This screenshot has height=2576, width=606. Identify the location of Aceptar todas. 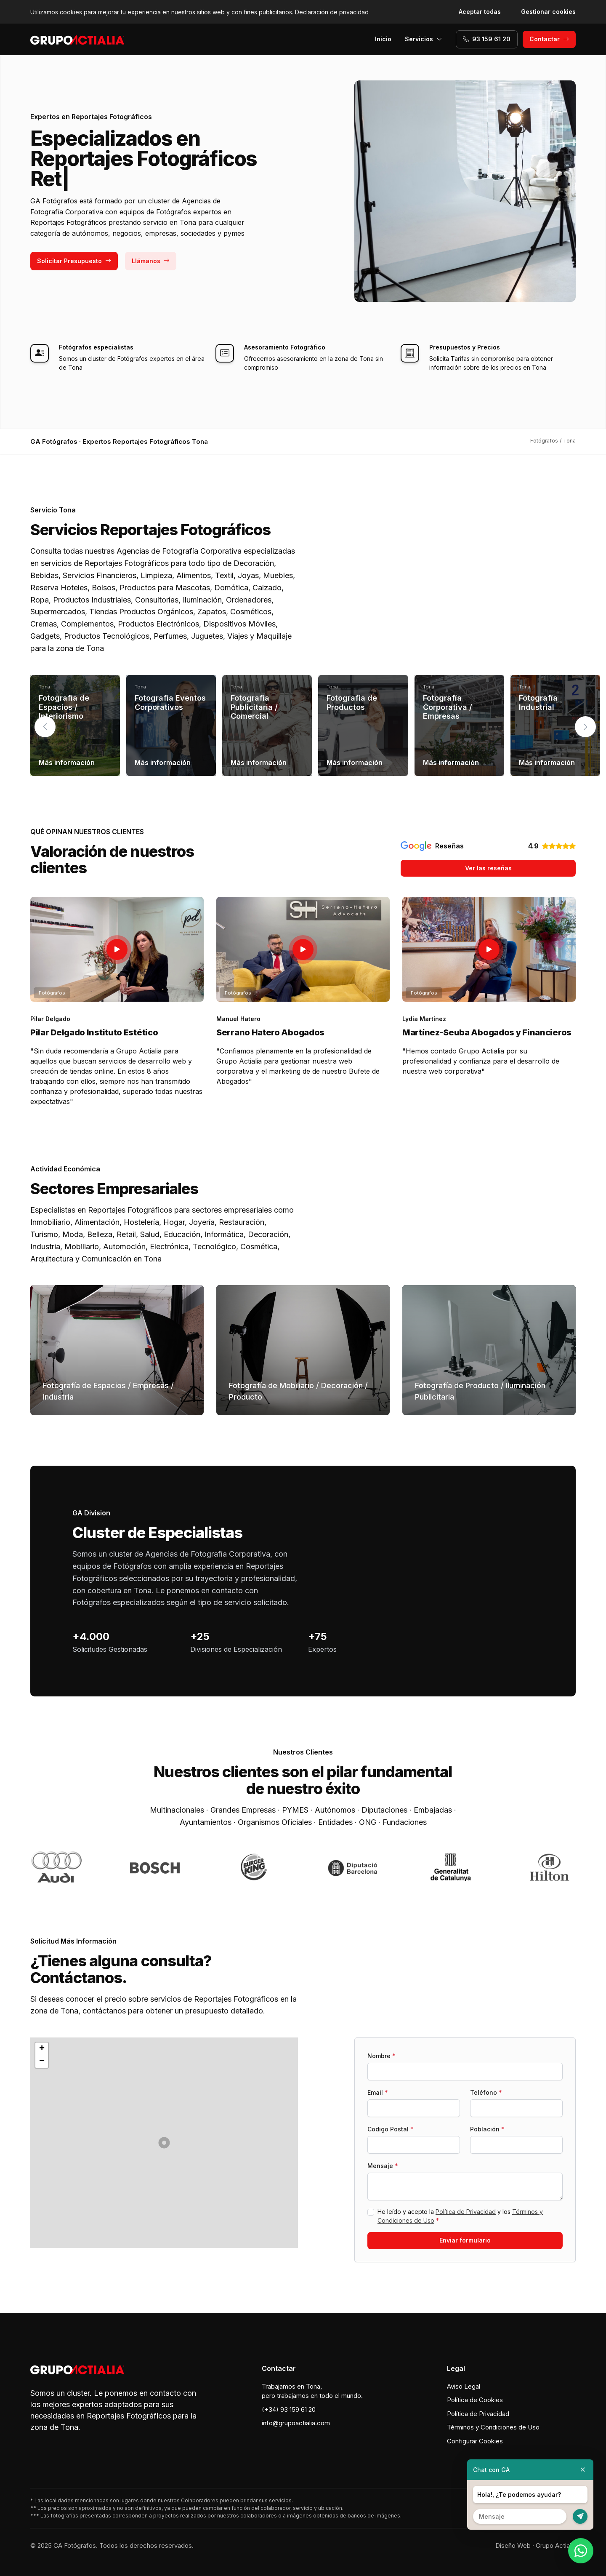
(480, 11).